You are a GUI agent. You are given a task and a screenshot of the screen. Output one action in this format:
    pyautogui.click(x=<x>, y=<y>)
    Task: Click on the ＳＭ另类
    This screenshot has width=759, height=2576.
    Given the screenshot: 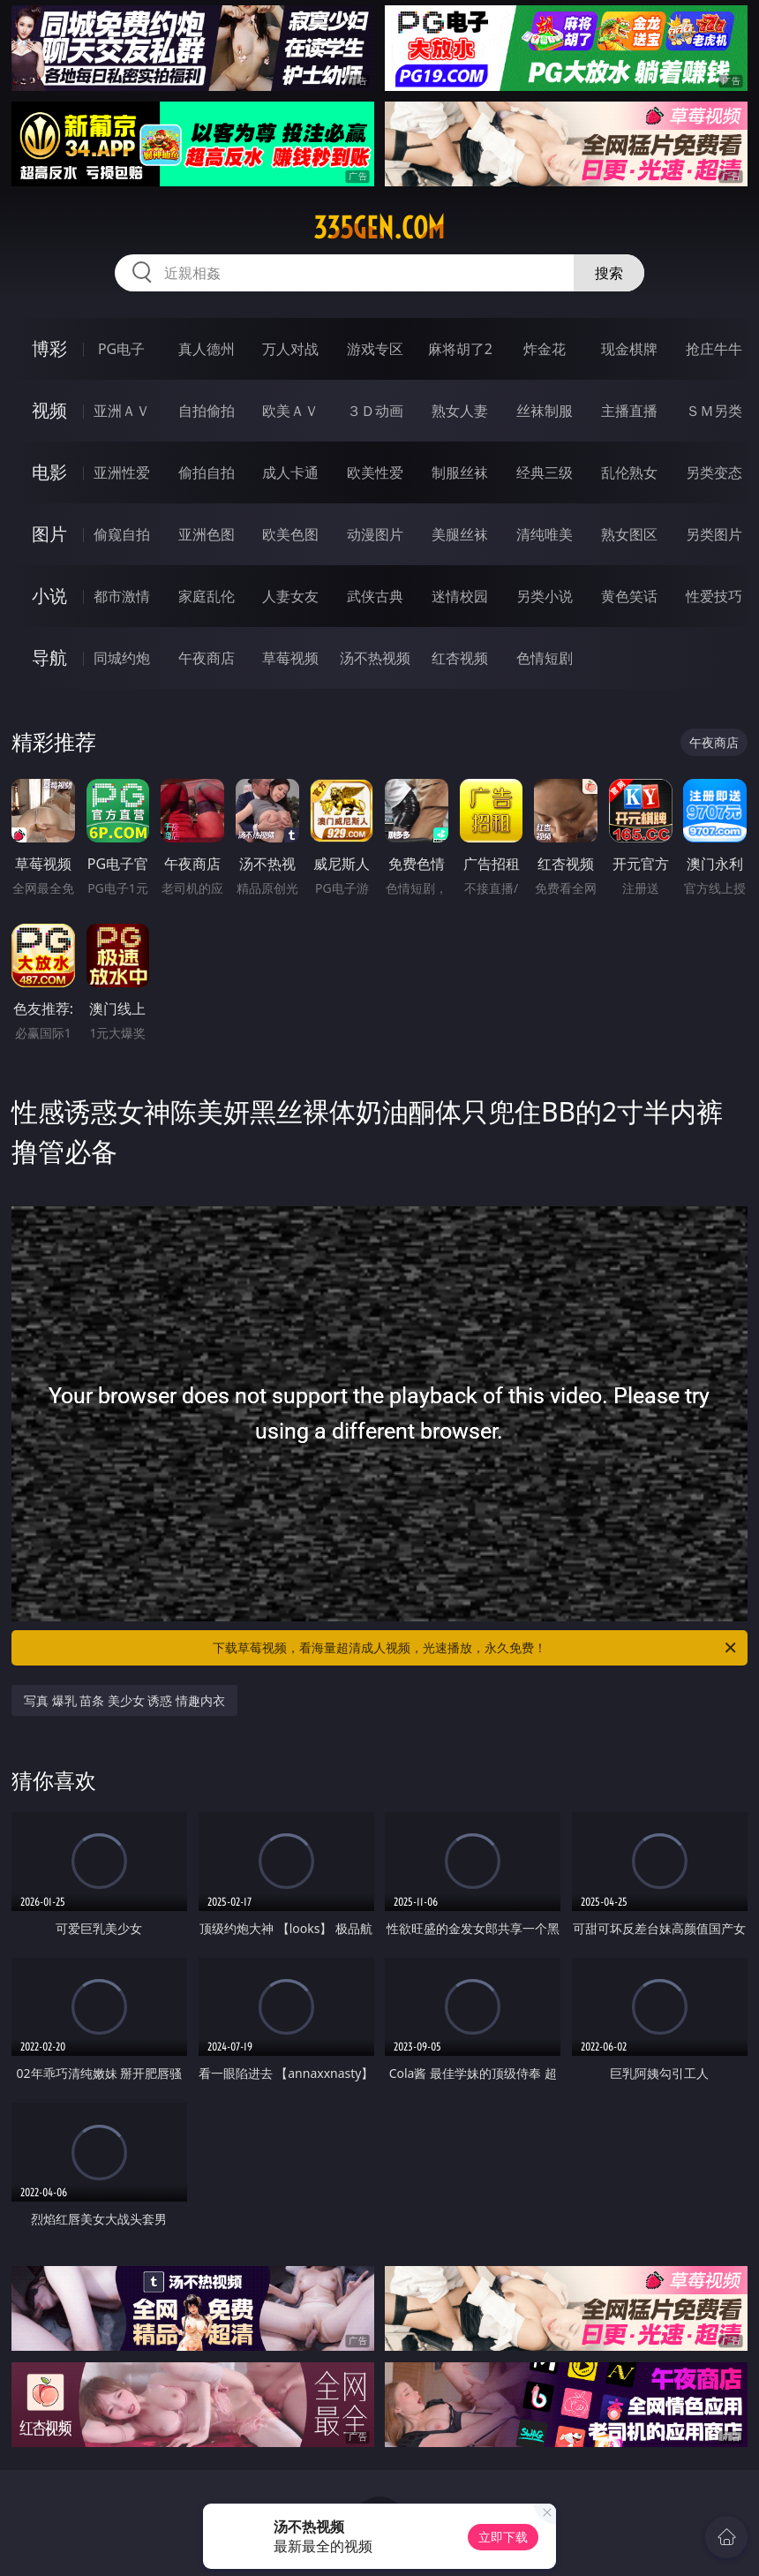 What is the action you would take?
    pyautogui.click(x=714, y=410)
    